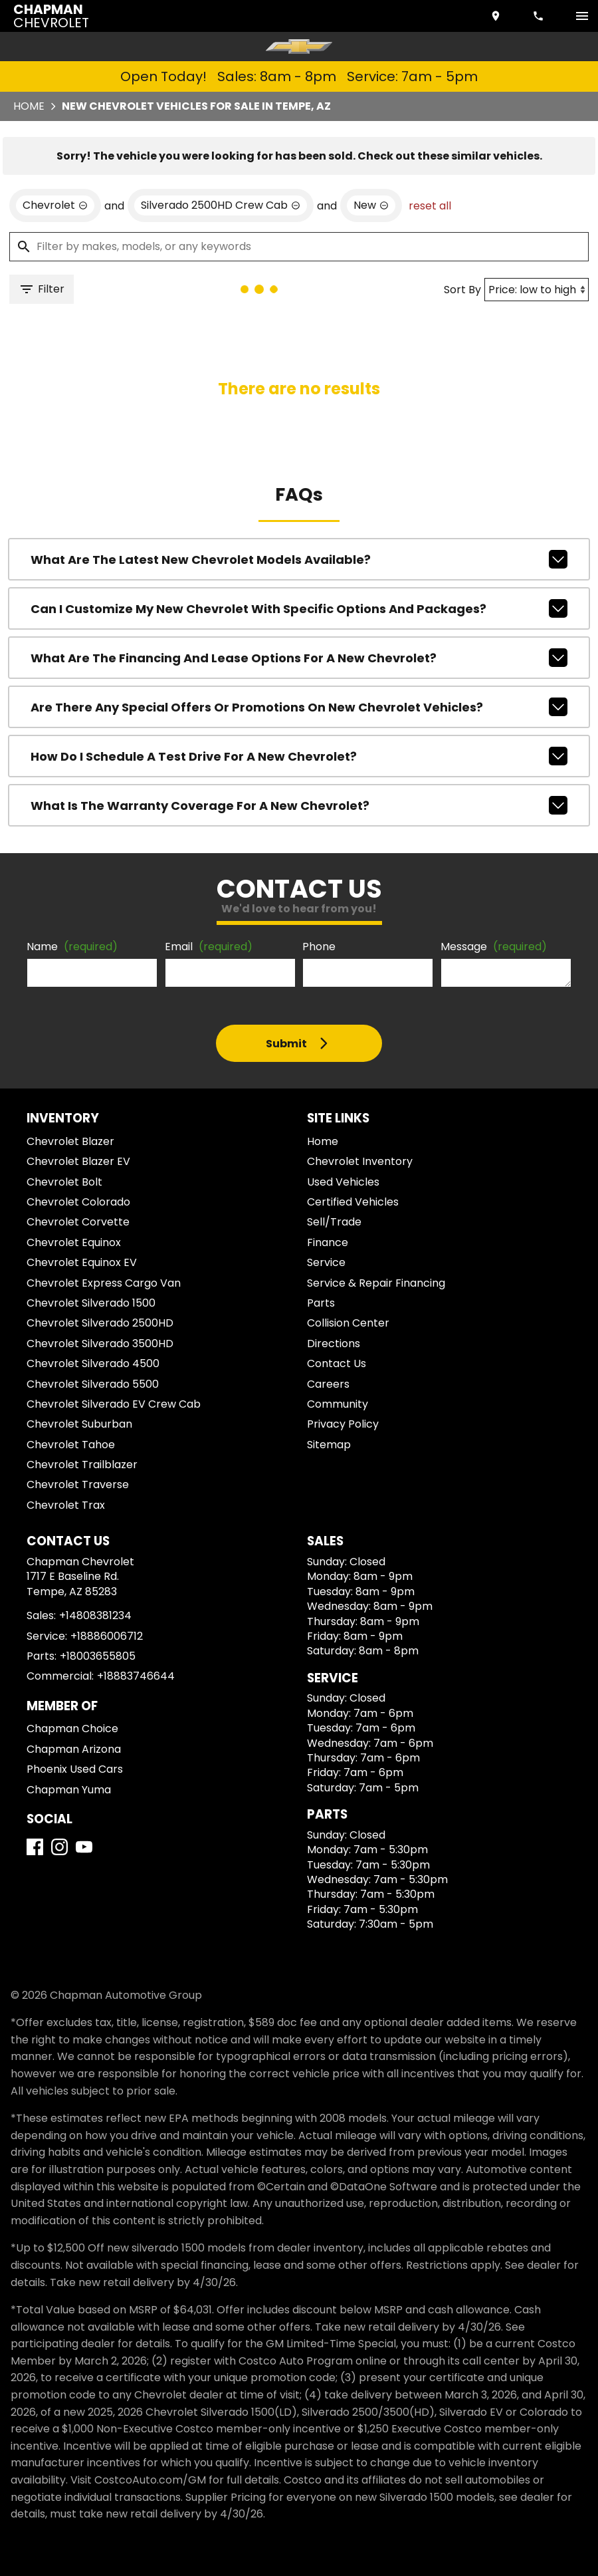 Image resolution: width=598 pixels, height=2576 pixels. What do you see at coordinates (328, 1384) in the screenshot?
I see `Careers` at bounding box center [328, 1384].